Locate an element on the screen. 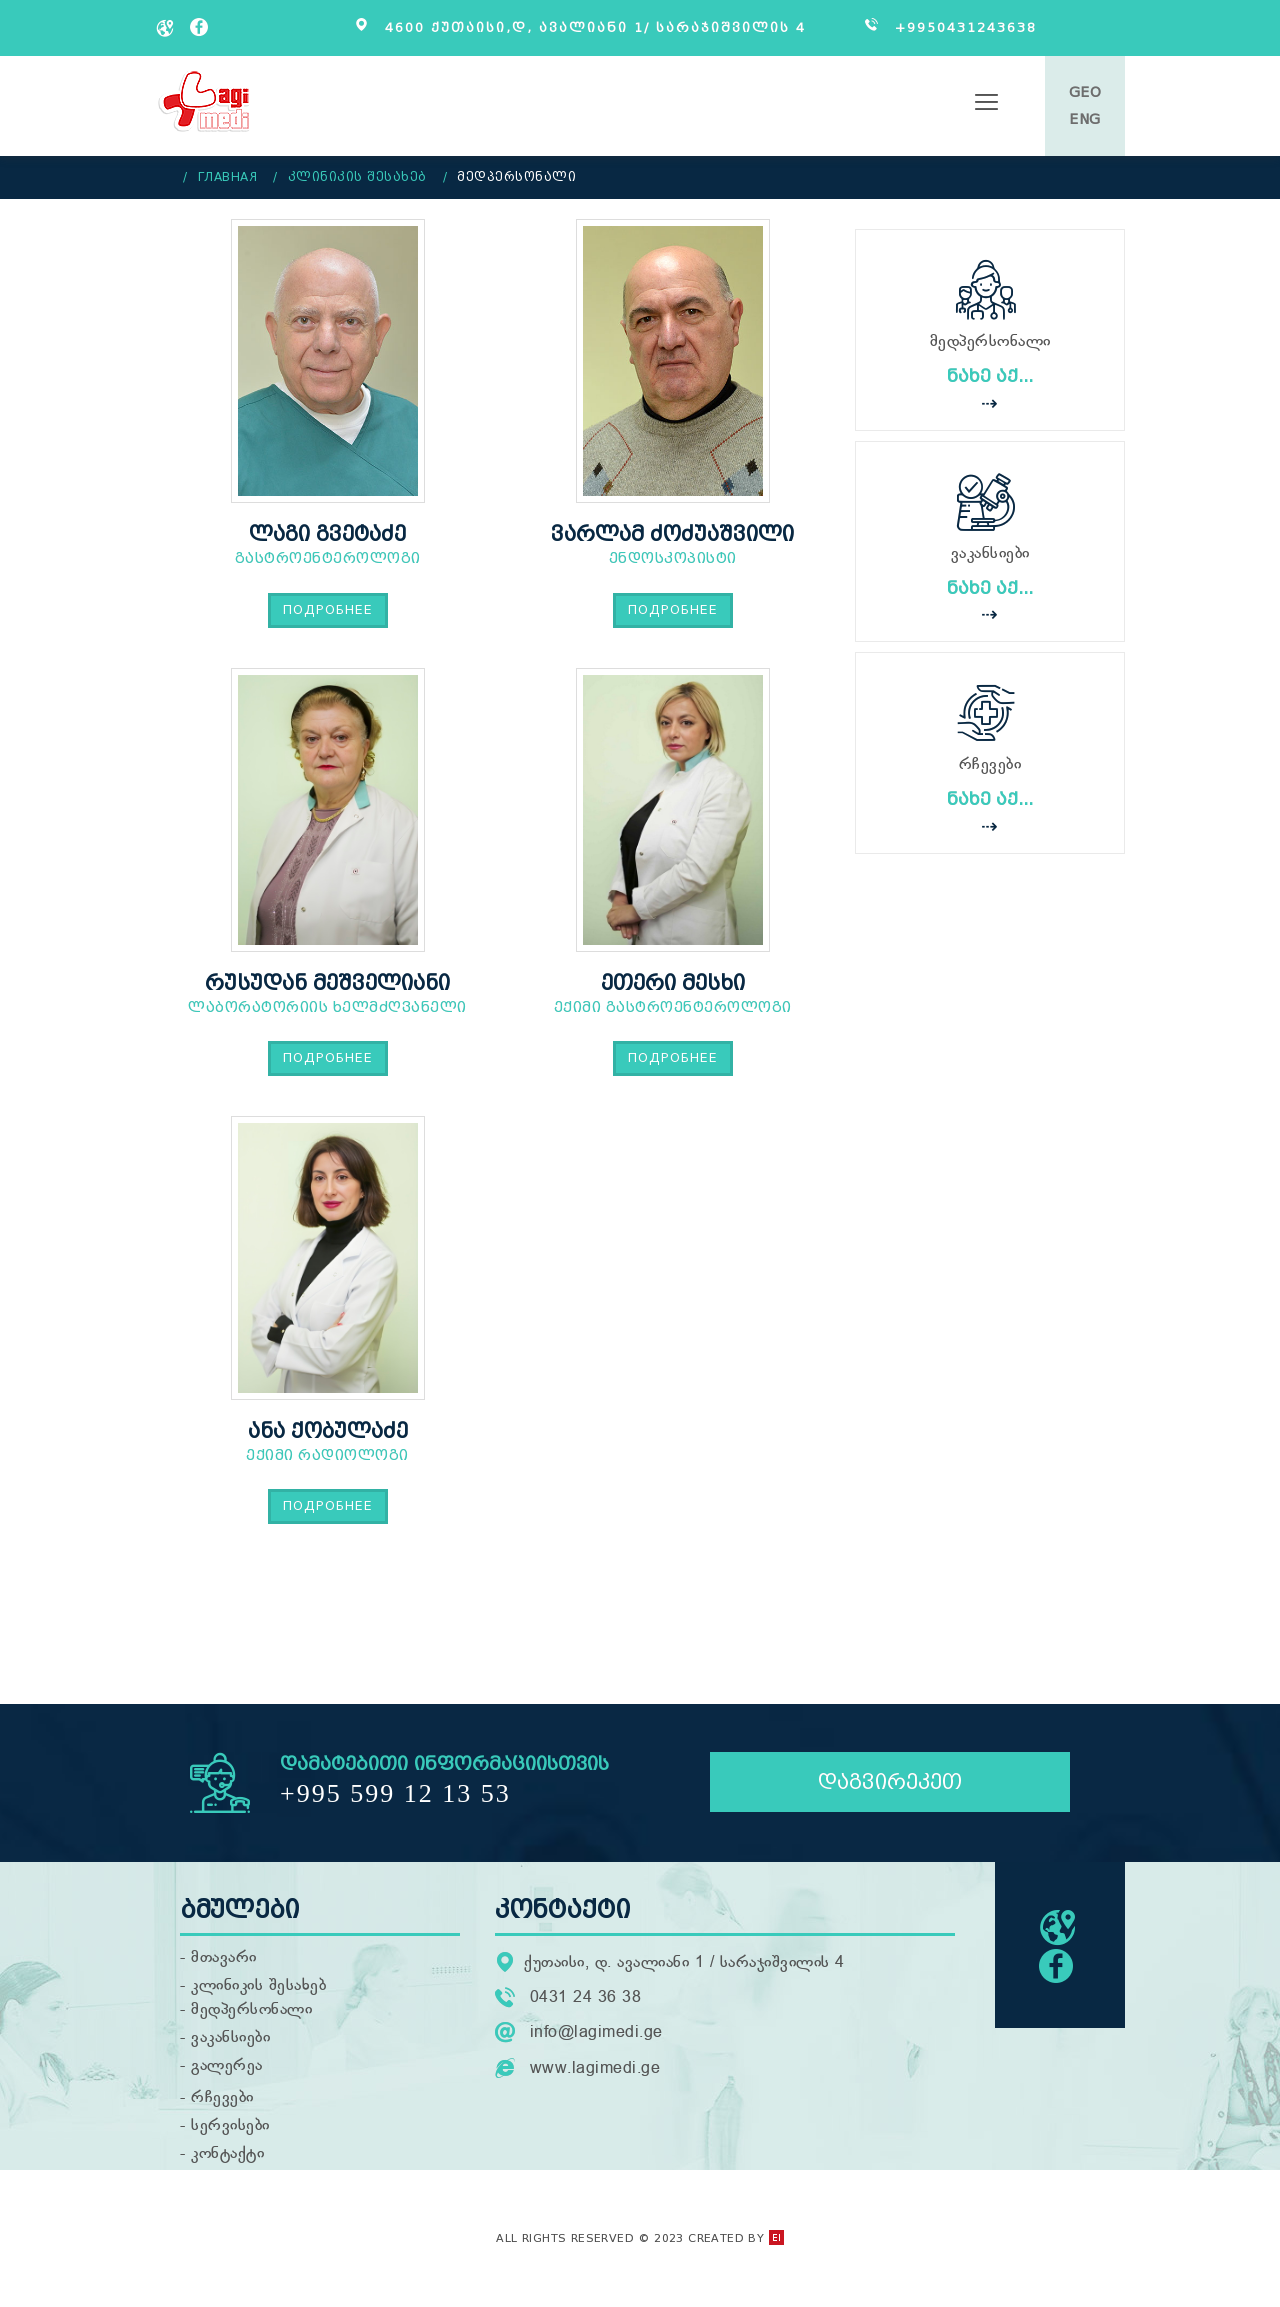  კონტაქტი is located at coordinates (227, 2162).